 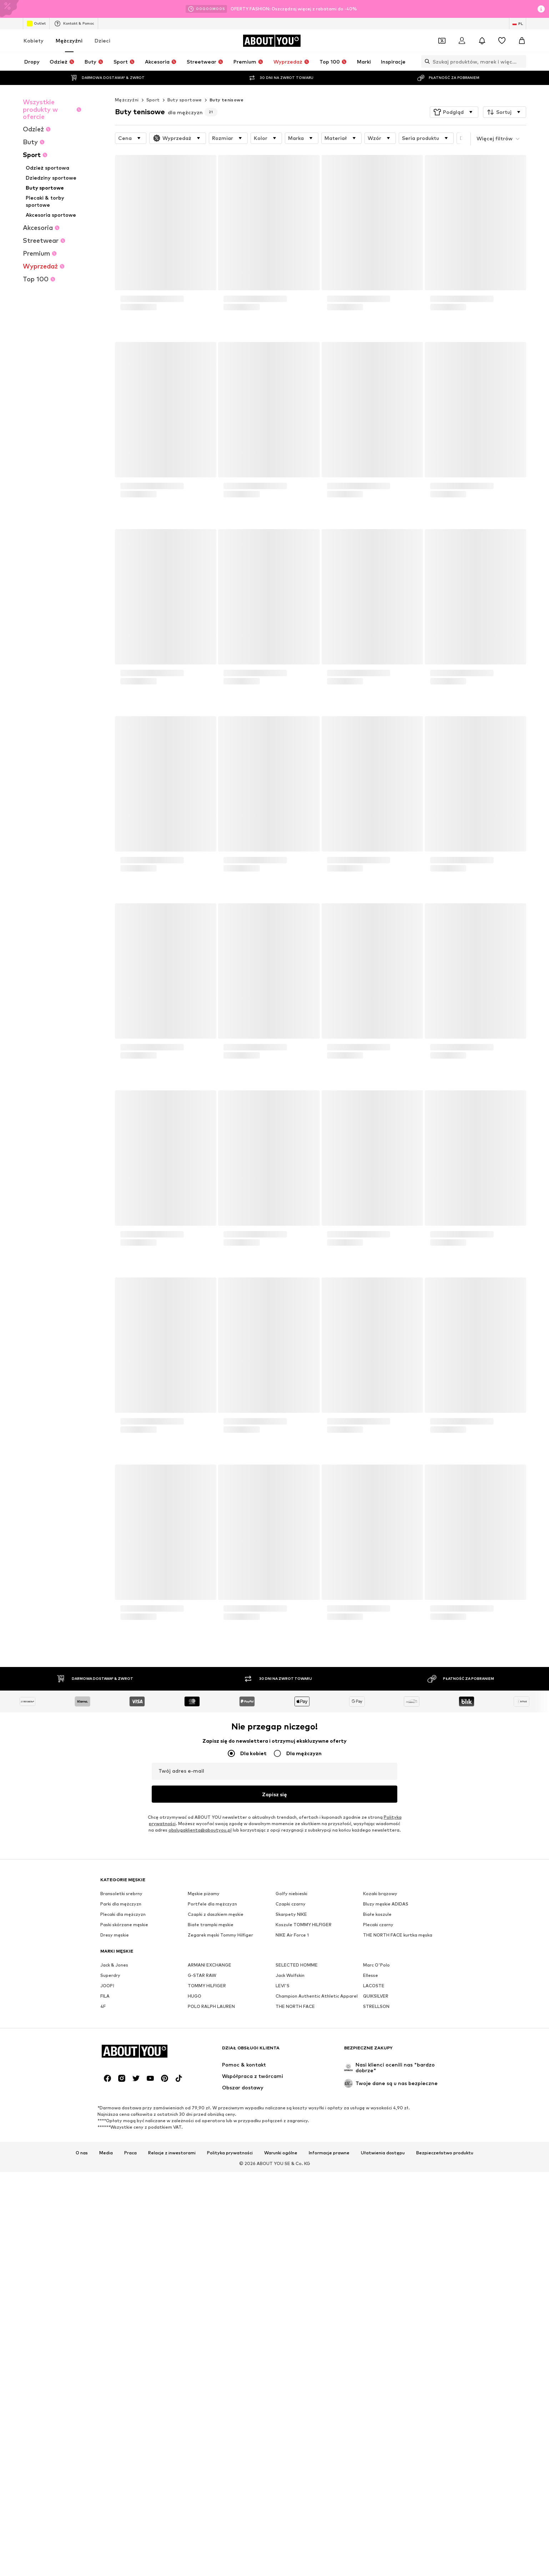 I want to click on Buty sportowe, so click(x=184, y=99).